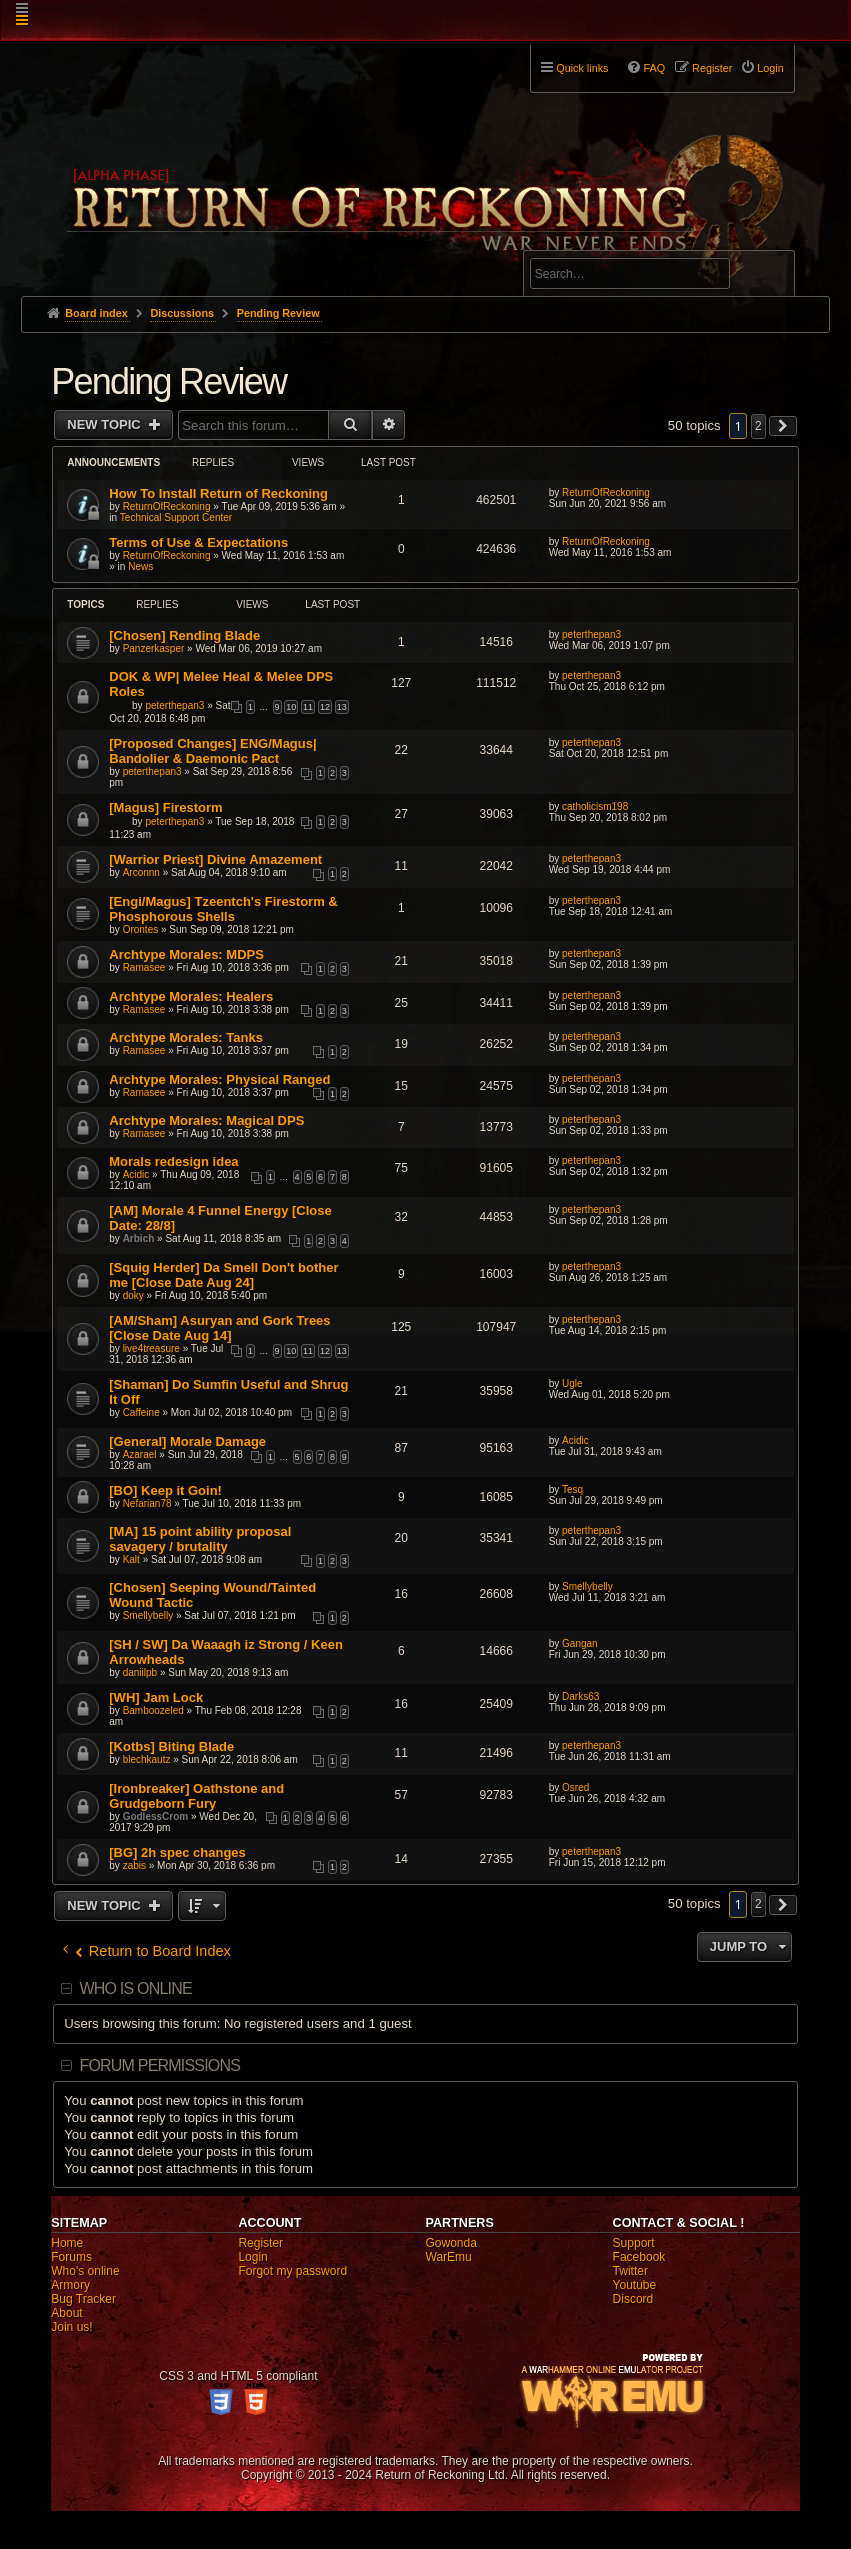 The image size is (851, 2549). What do you see at coordinates (252, 2257) in the screenshot?
I see `Login` at bounding box center [252, 2257].